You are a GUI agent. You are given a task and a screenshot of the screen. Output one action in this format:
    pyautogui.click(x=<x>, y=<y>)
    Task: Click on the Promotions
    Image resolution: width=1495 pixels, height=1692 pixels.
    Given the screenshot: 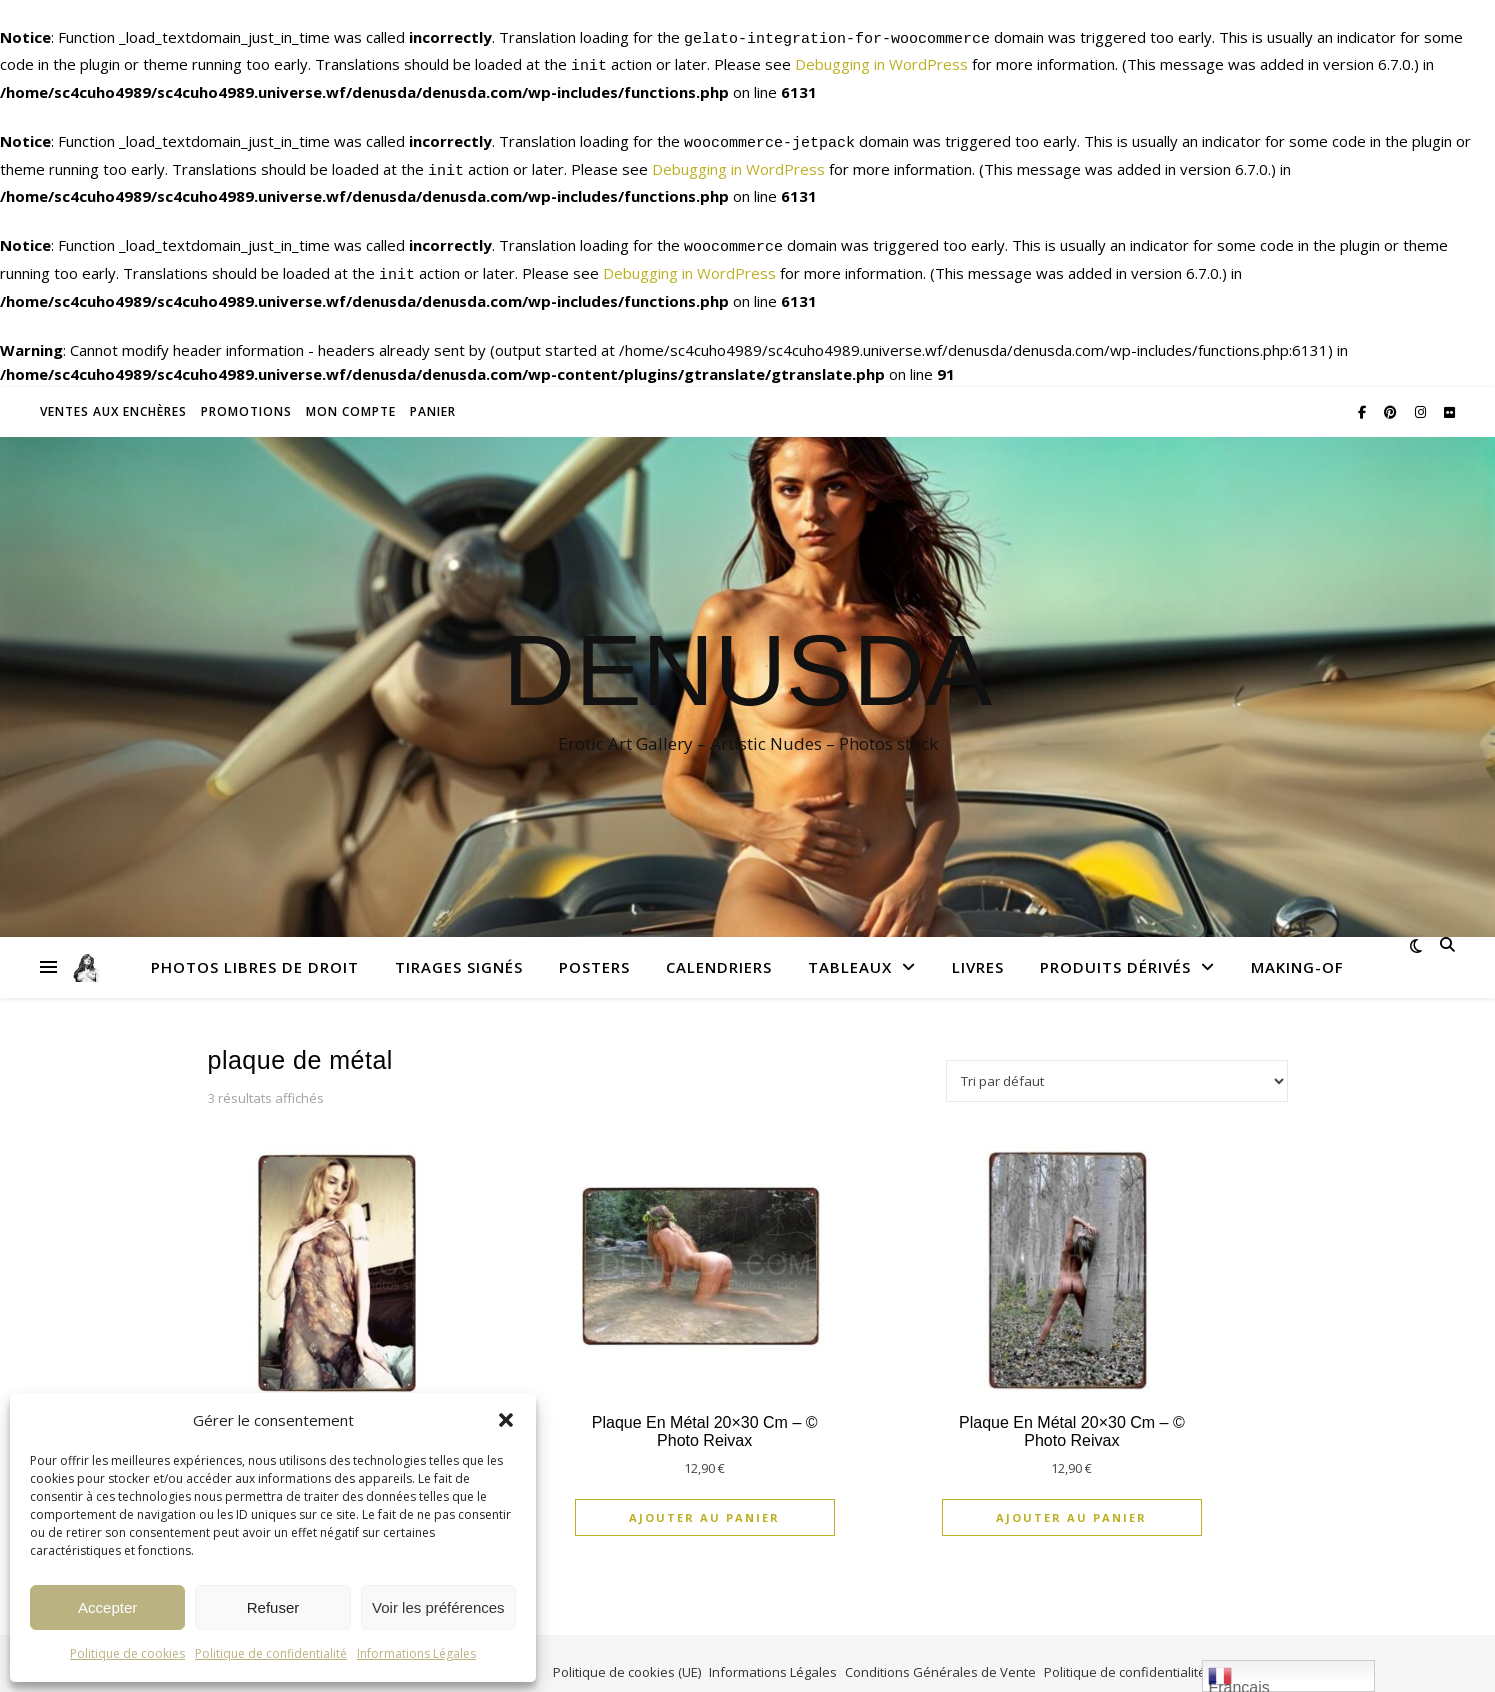 What is the action you would take?
    pyautogui.click(x=246, y=393)
    